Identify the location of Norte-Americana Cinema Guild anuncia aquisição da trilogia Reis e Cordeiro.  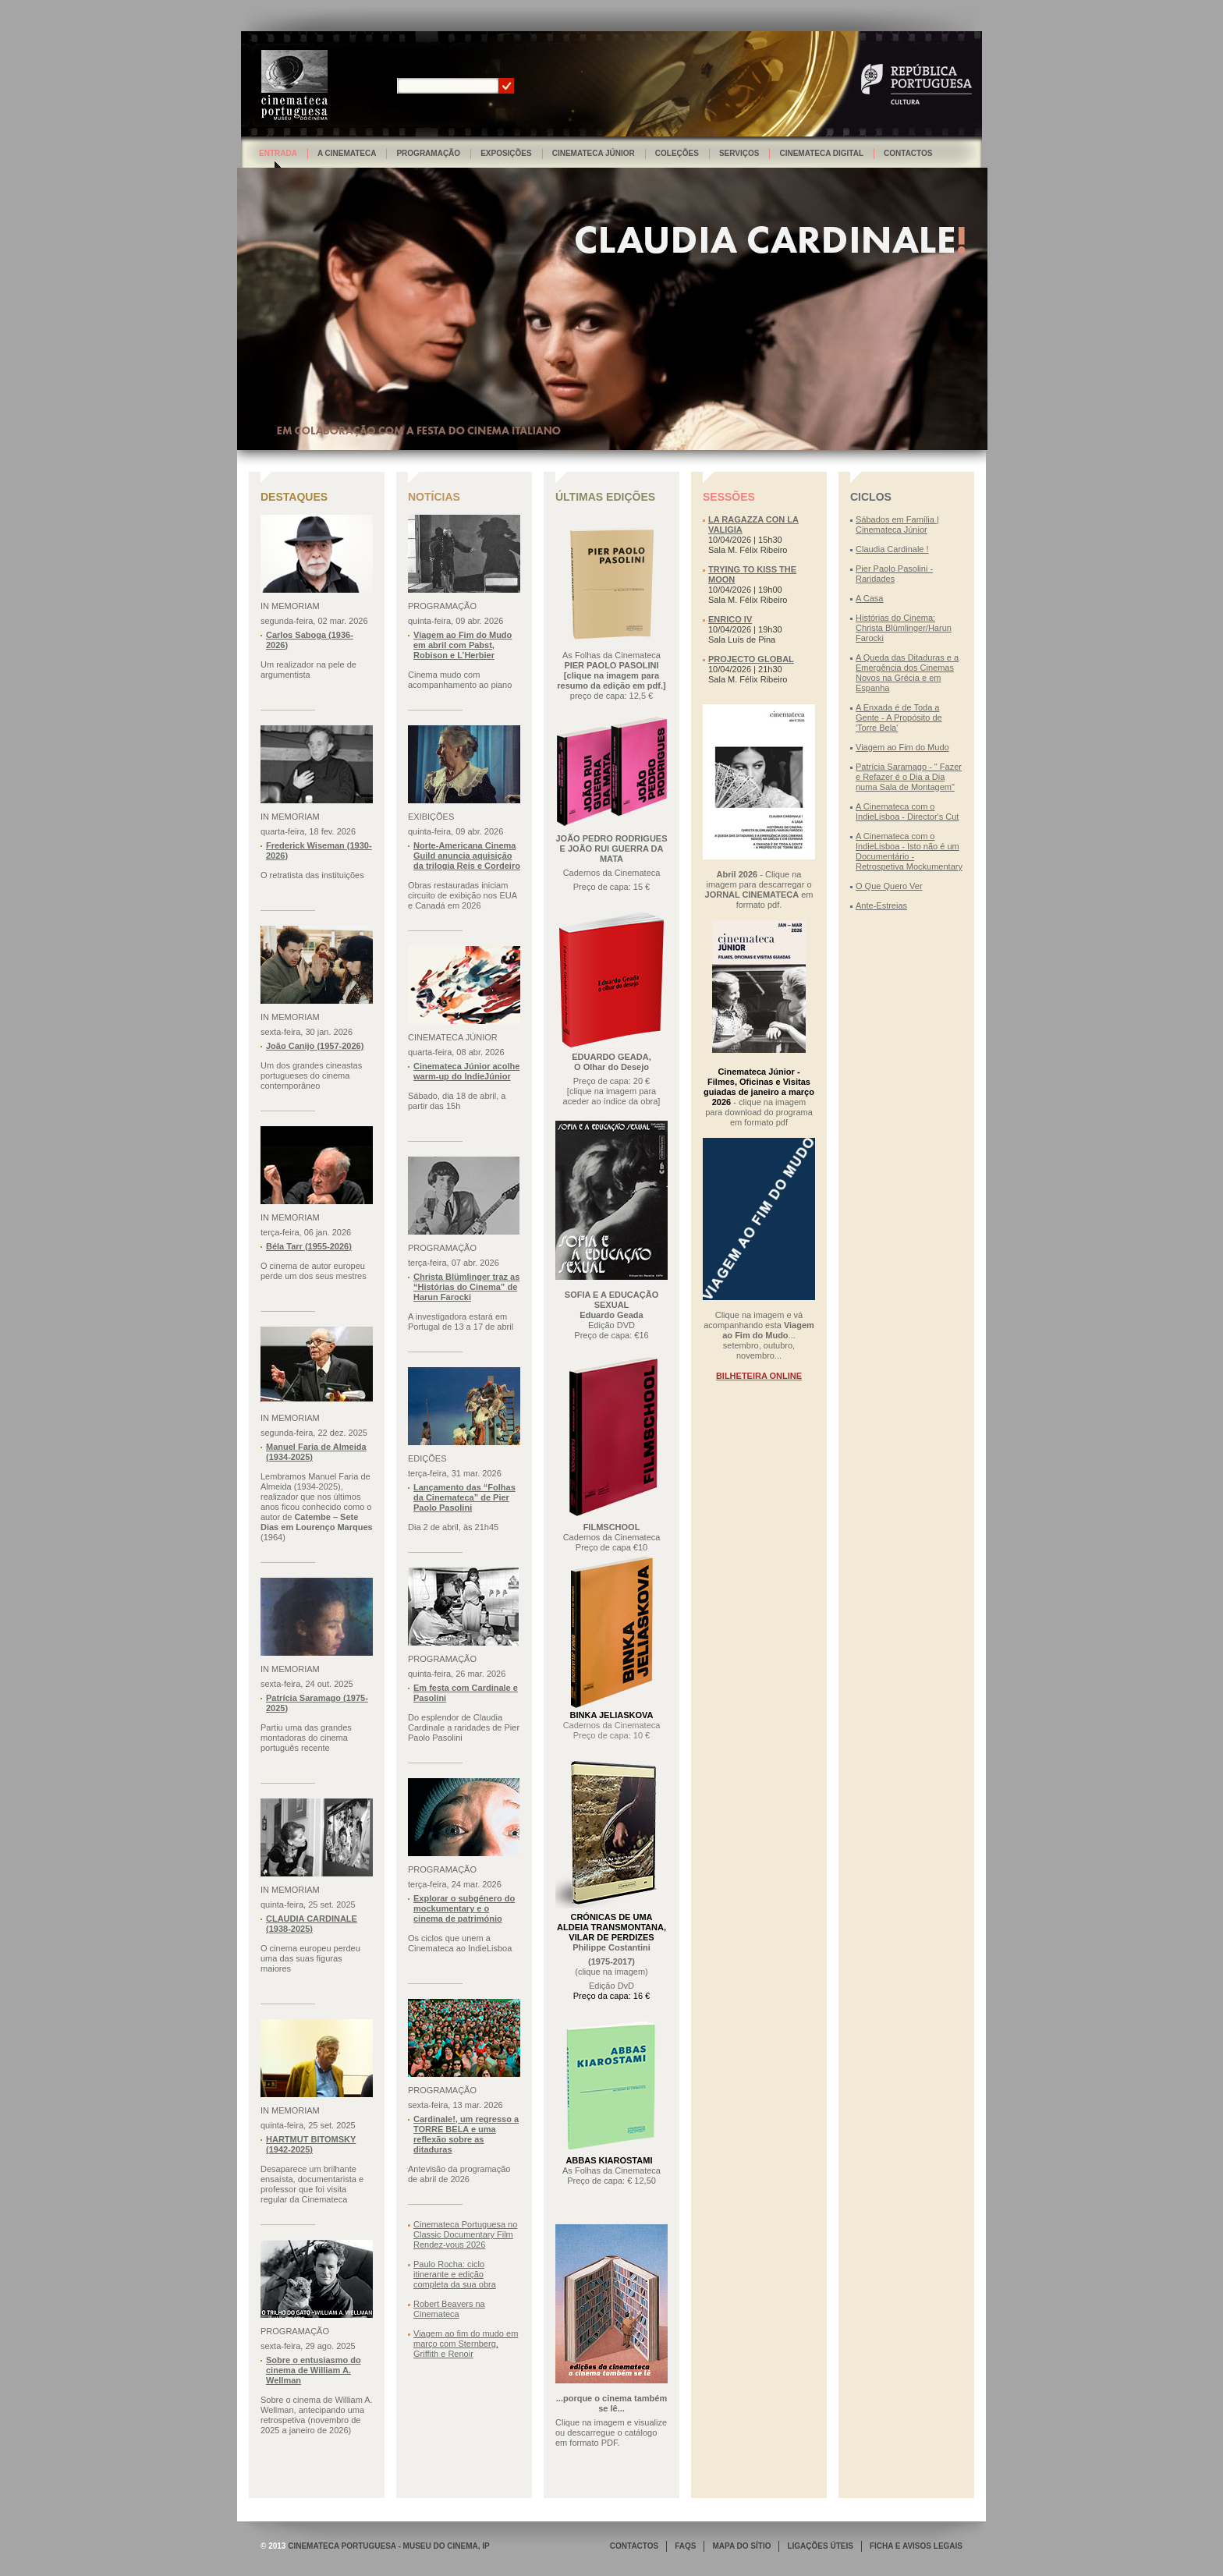
(466, 855).